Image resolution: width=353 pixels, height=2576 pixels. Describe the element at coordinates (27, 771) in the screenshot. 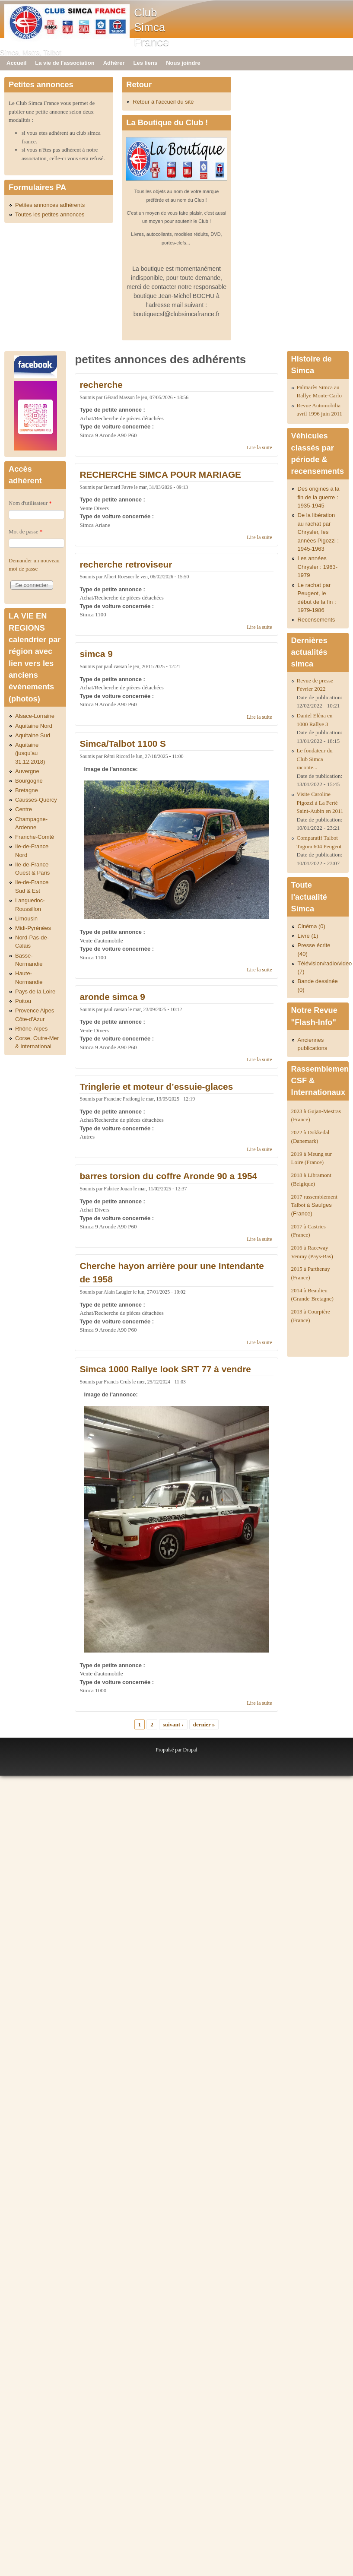

I see `Auvergne` at that location.